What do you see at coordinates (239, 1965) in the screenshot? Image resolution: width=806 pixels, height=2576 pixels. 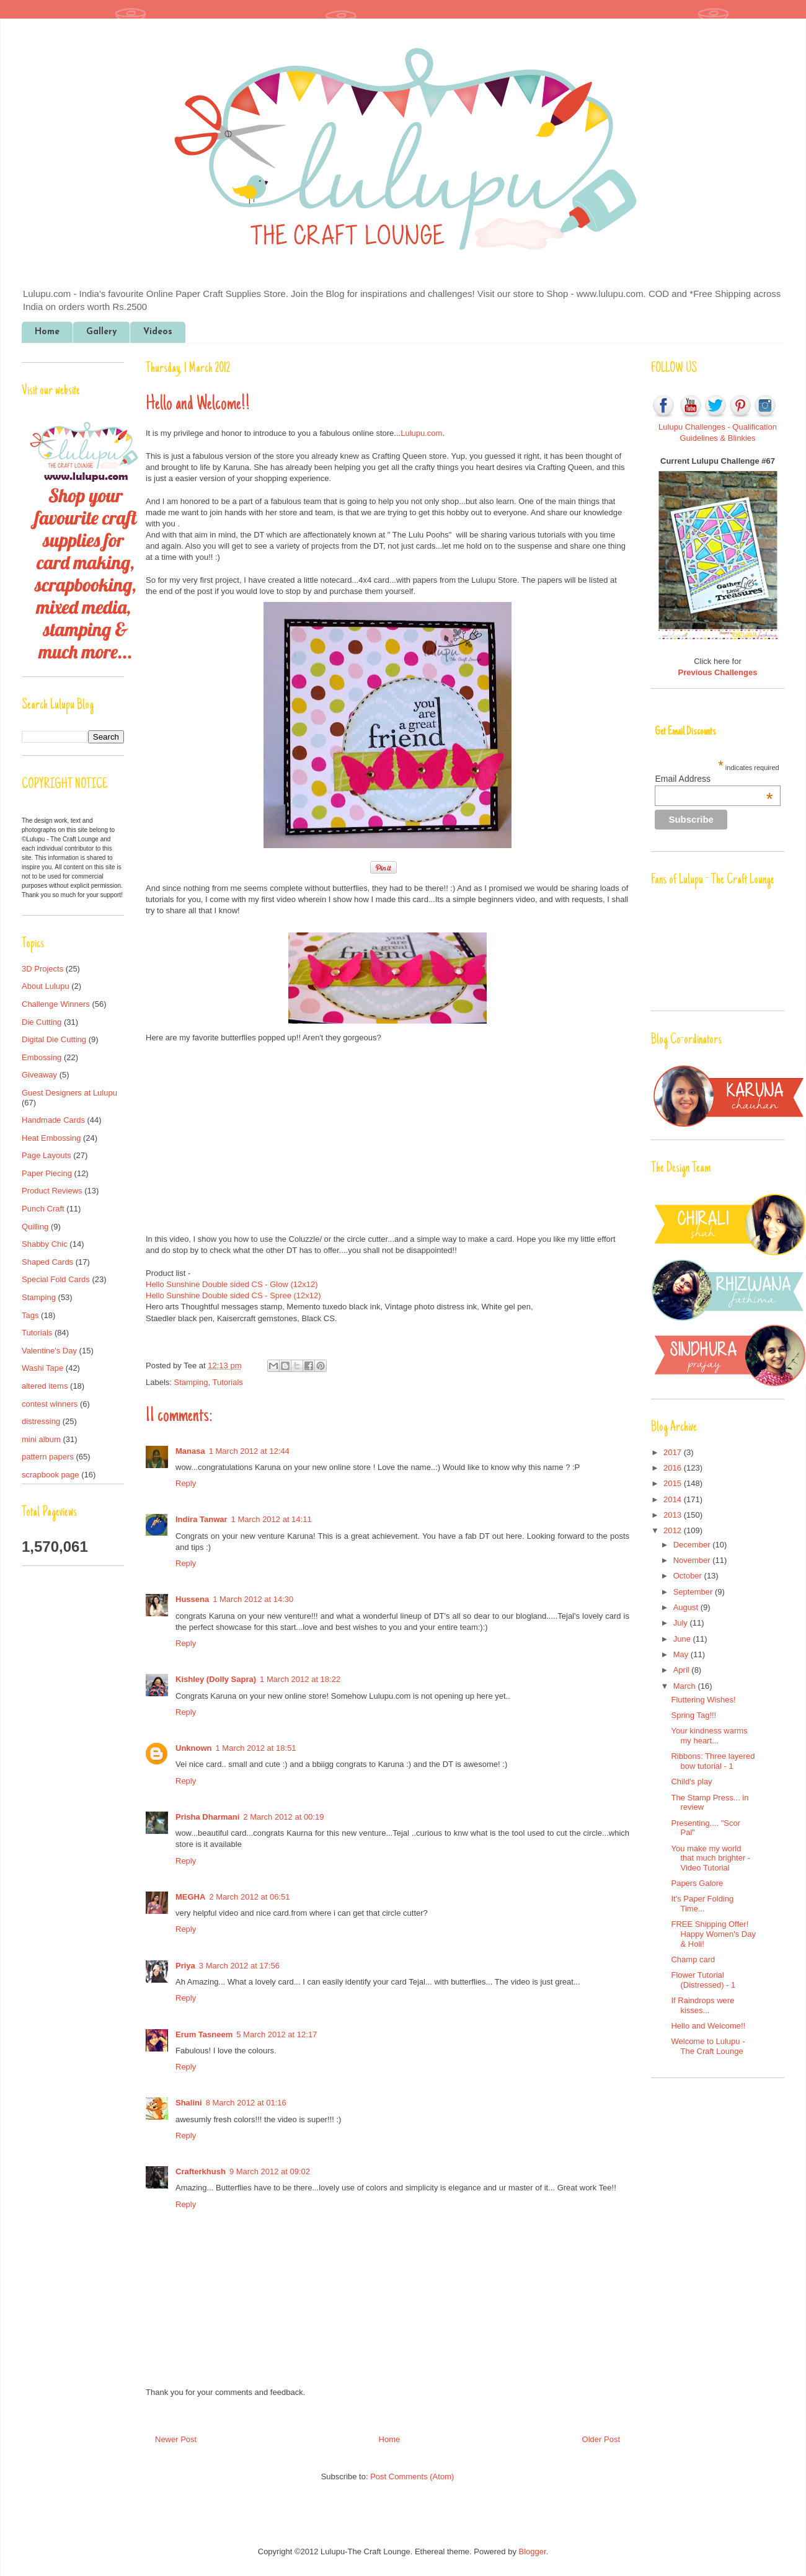 I see `3 March 2012 at 17:56` at bounding box center [239, 1965].